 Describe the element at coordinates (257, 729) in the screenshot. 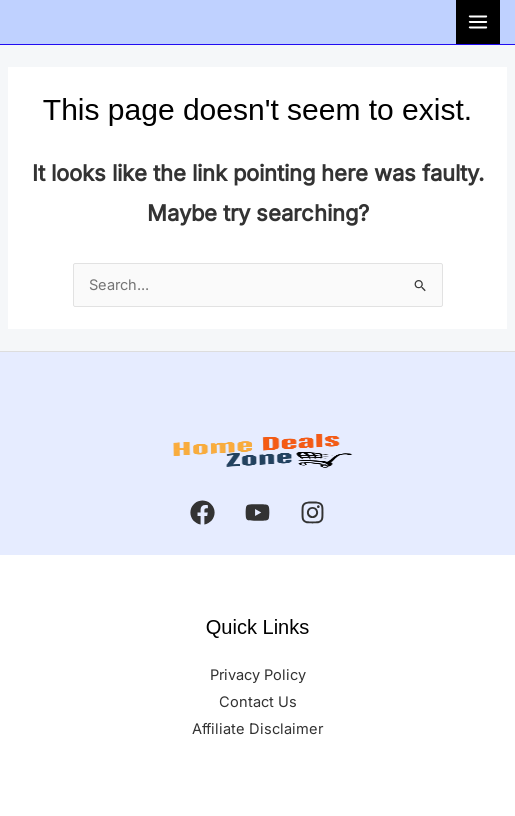

I see `Affiliate Disclaimer` at that location.